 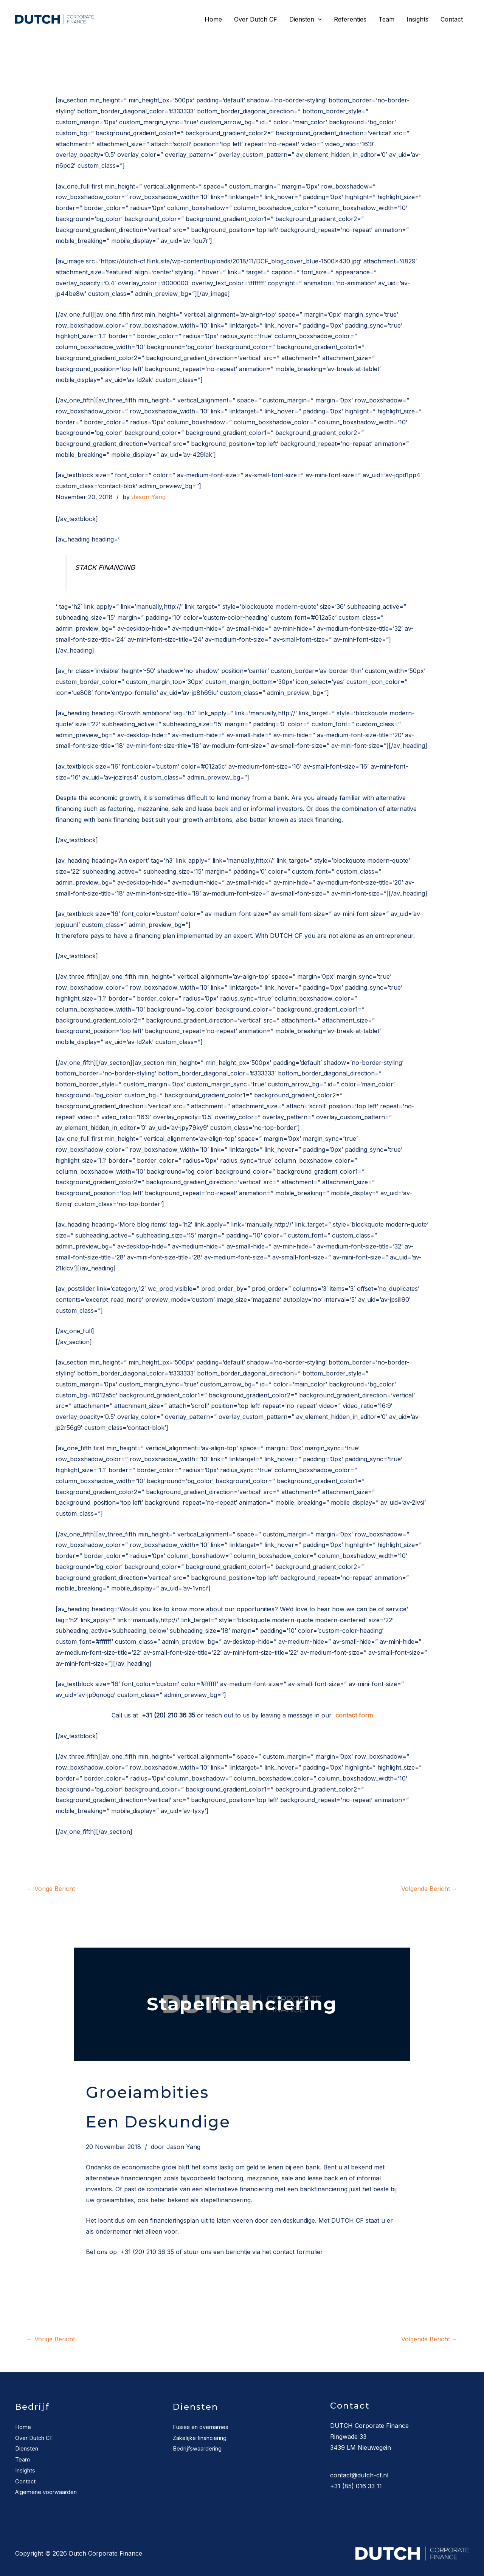 I want to click on Volgende Bericht, so click(x=429, y=1888).